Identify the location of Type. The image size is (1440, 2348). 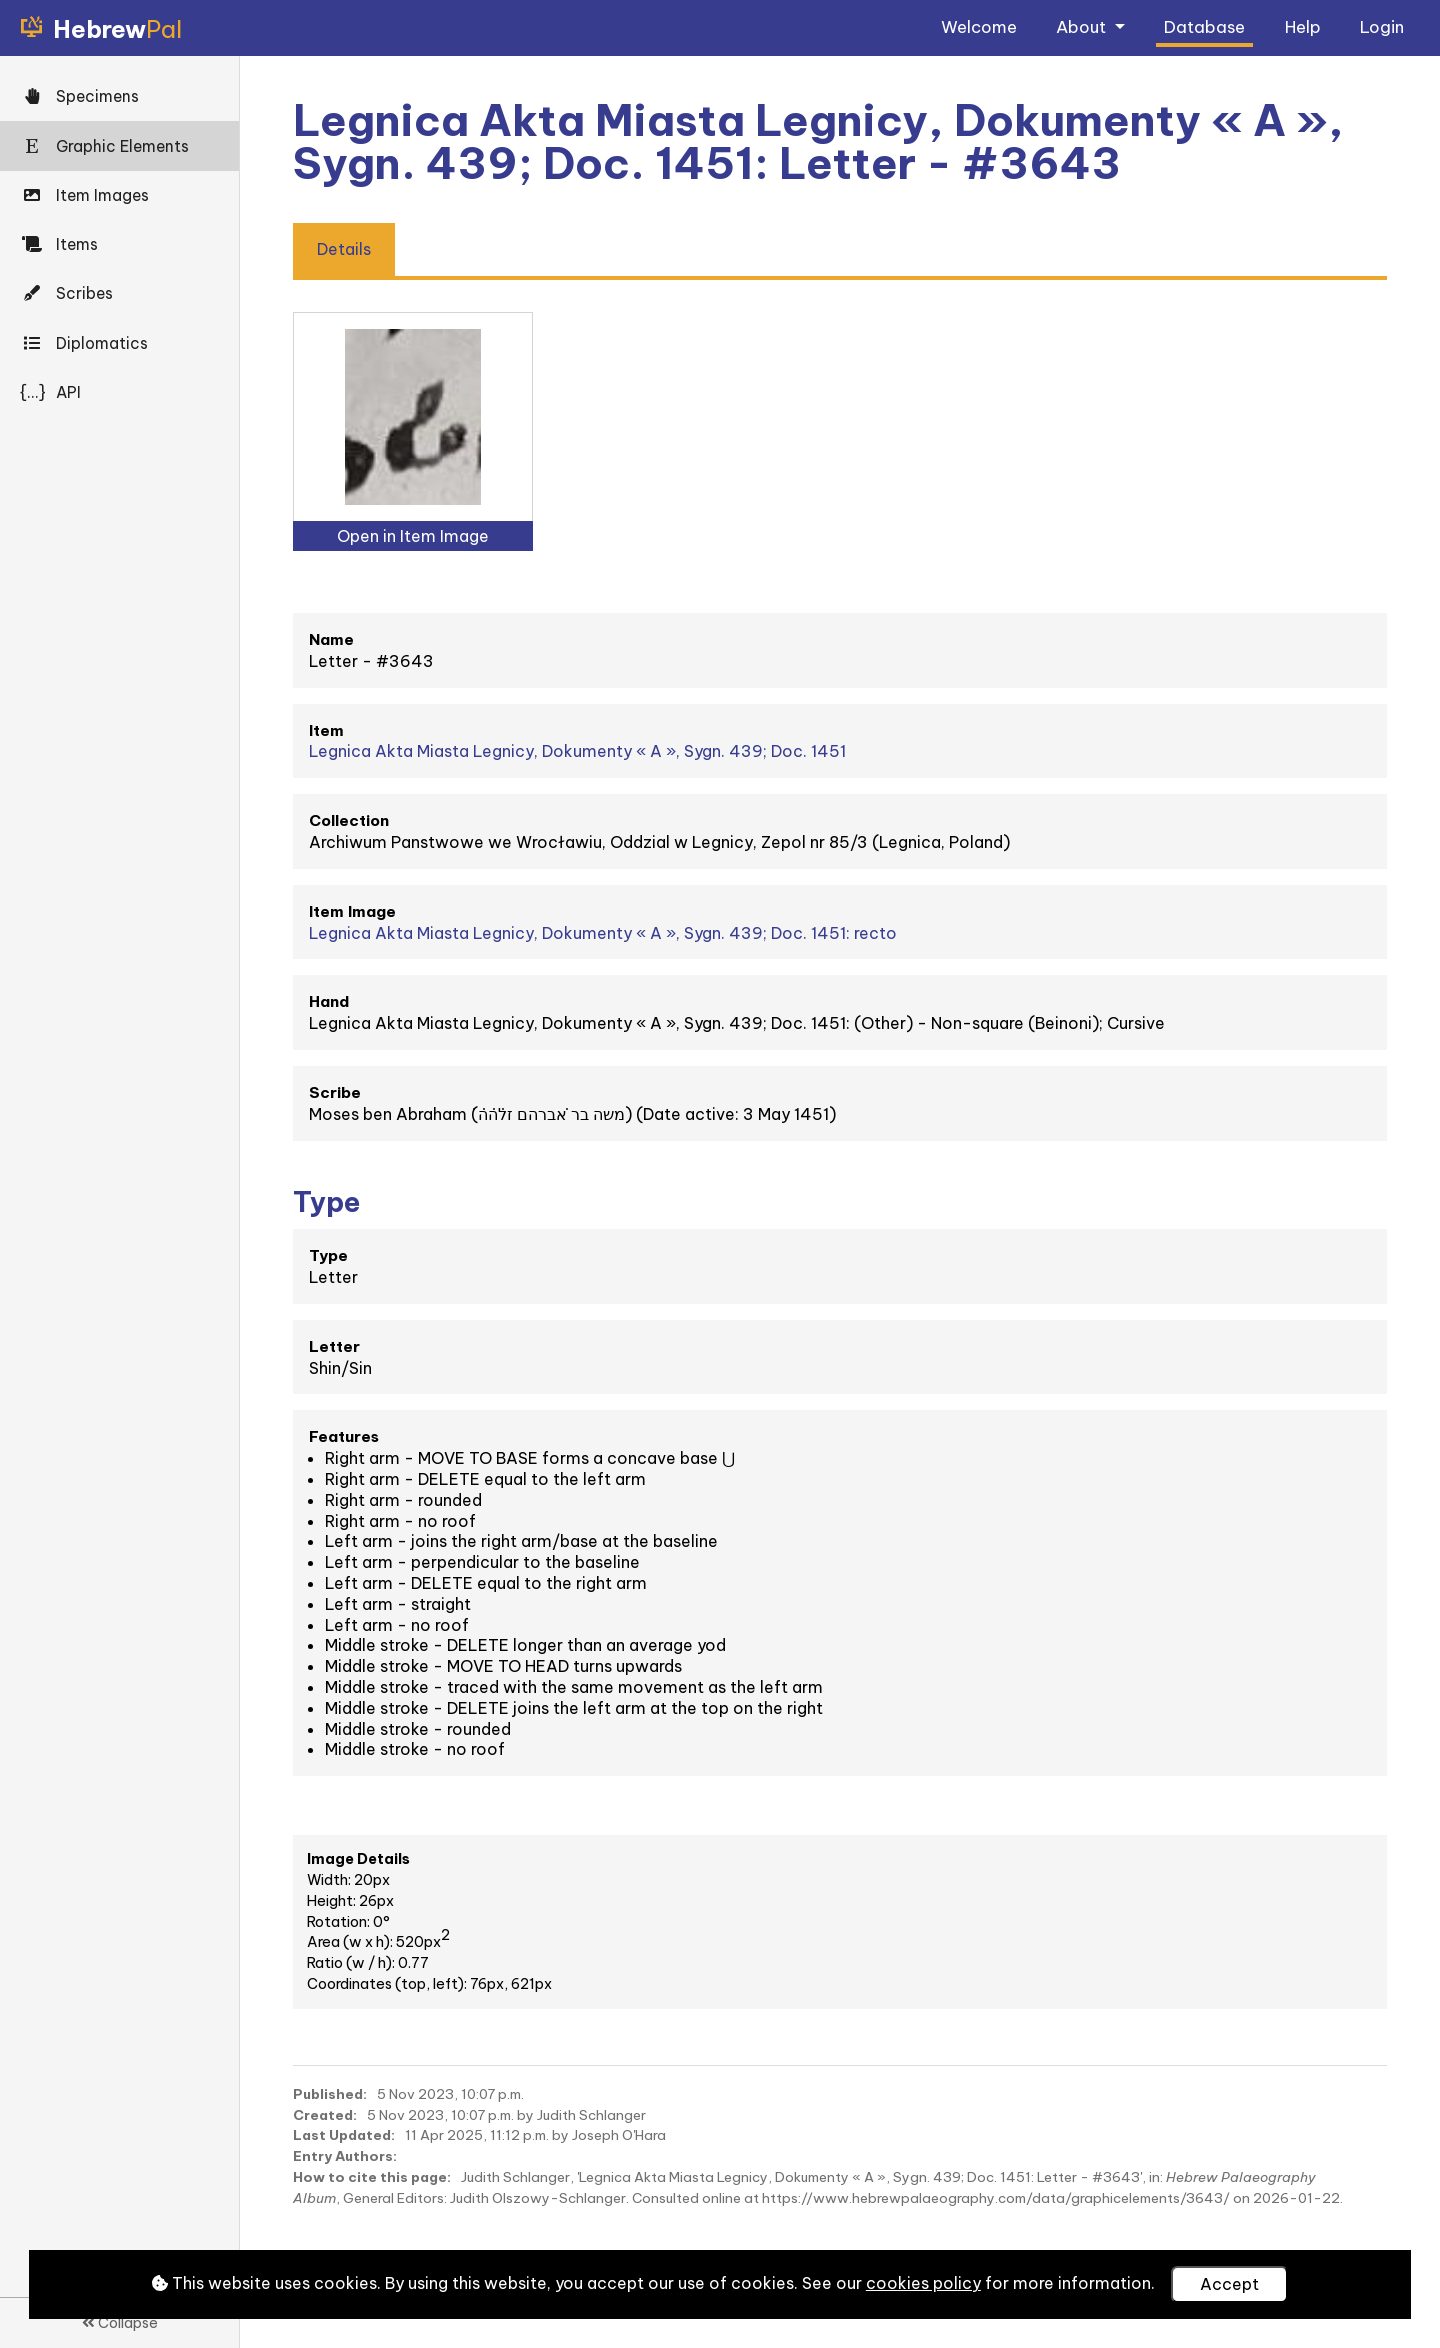
(328, 1255).